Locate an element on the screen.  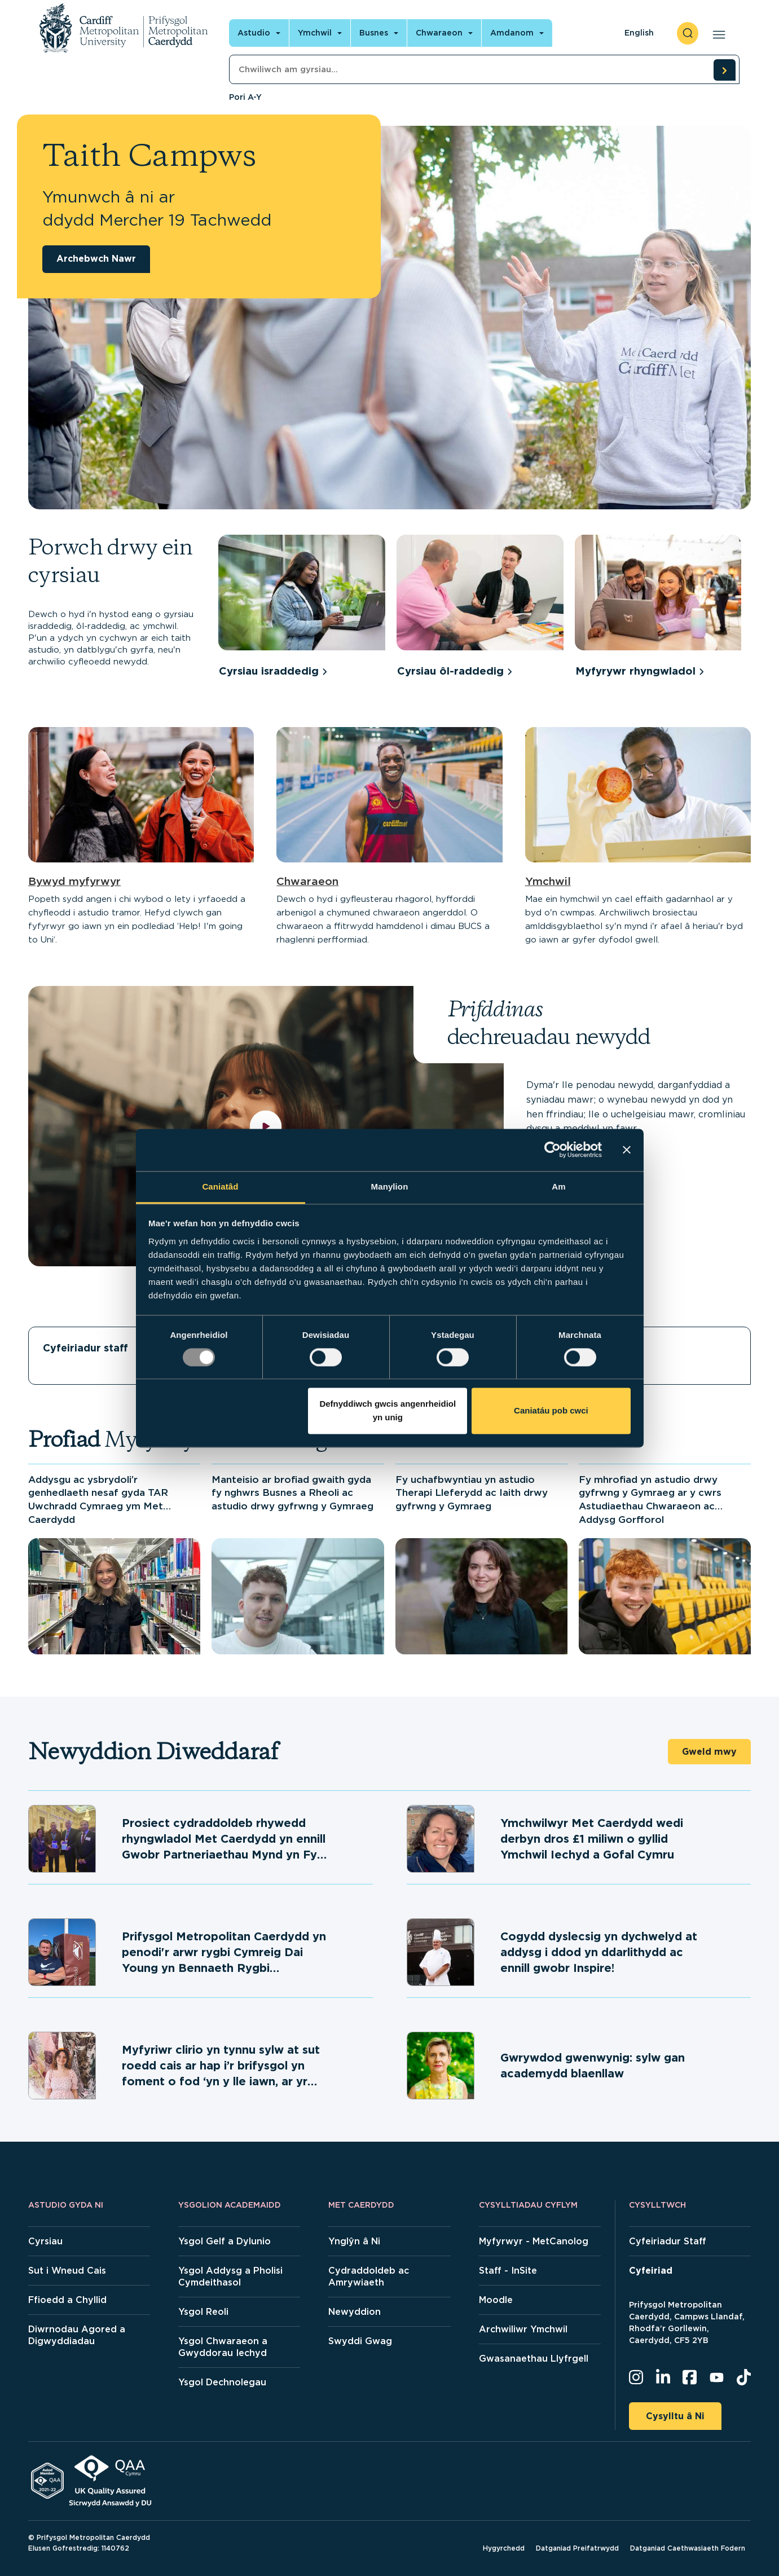
Ymchwil [Open main navigation] is located at coordinates (315, 32).